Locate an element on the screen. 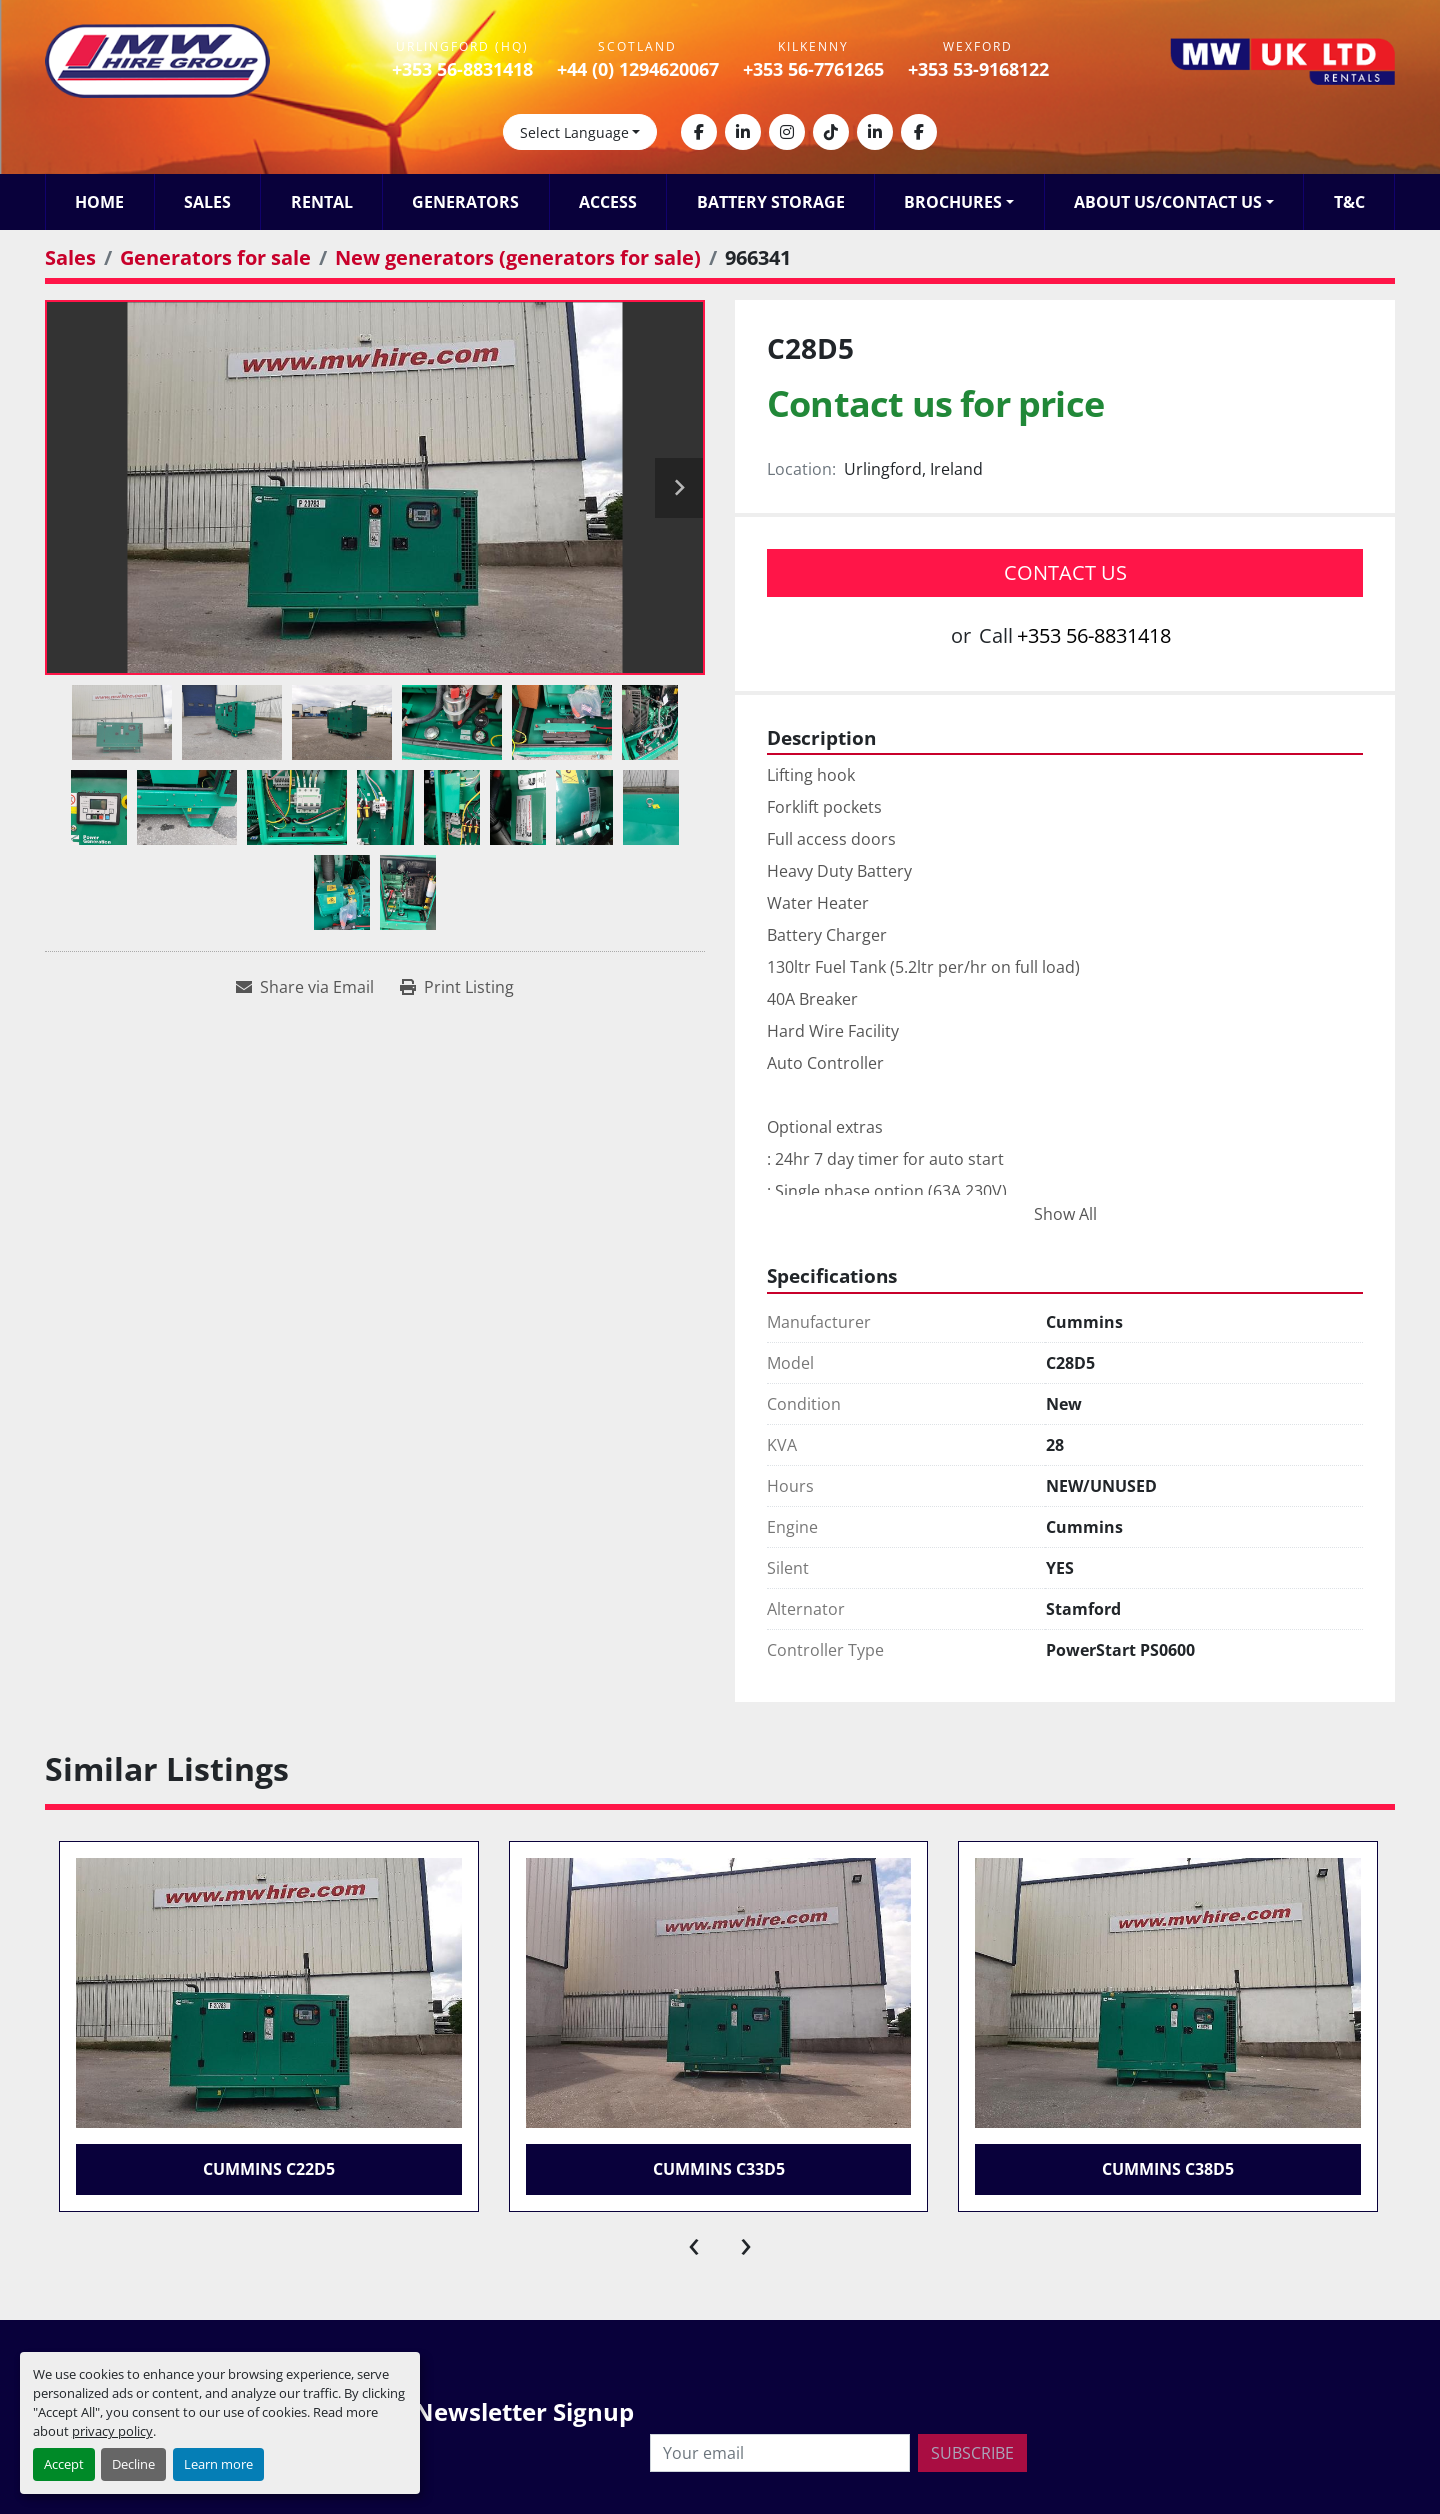 The image size is (1440, 2514). [facebook] is located at coordinates (699, 132).